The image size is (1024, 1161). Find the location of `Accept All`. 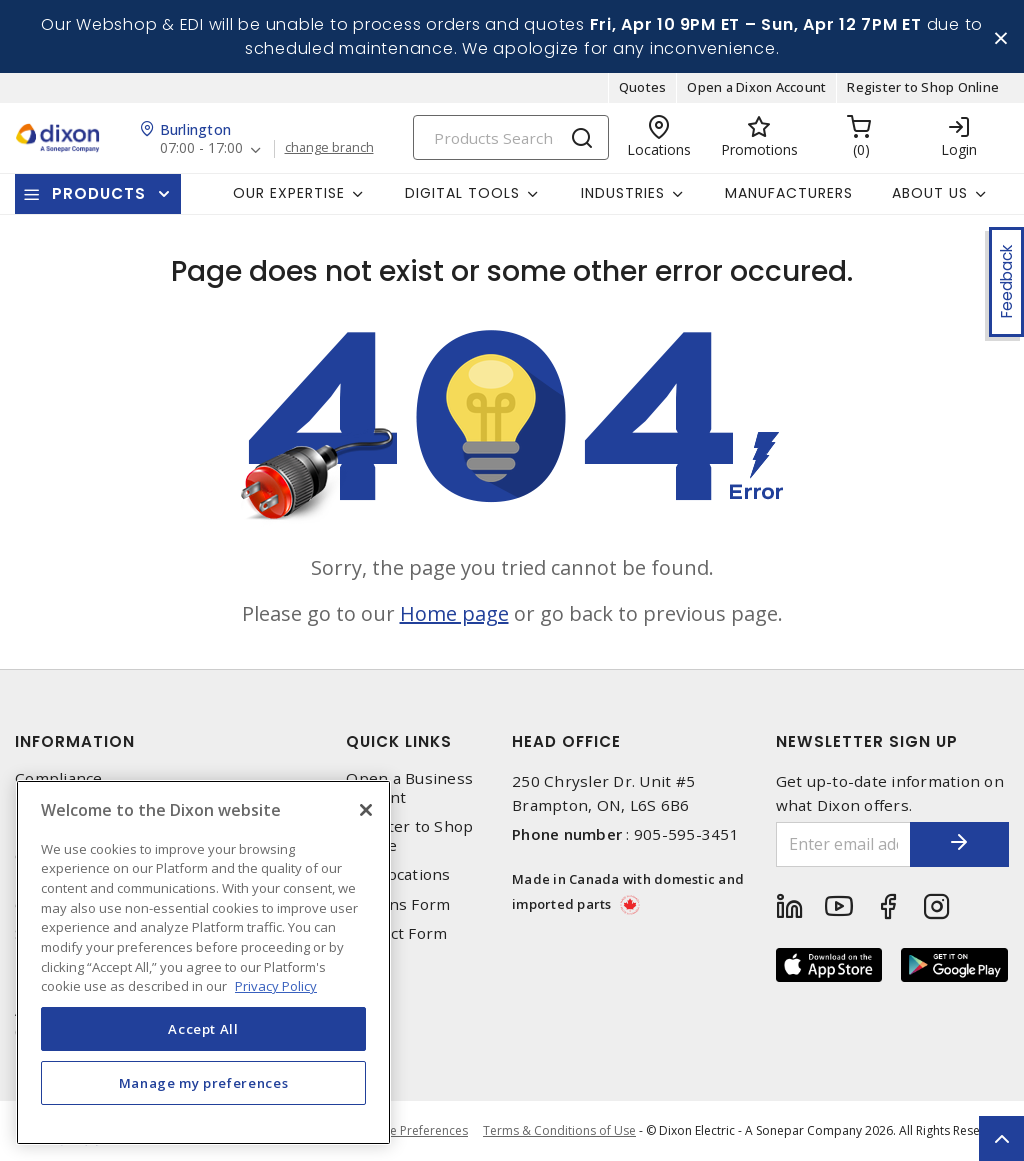

Accept All is located at coordinates (203, 1029).